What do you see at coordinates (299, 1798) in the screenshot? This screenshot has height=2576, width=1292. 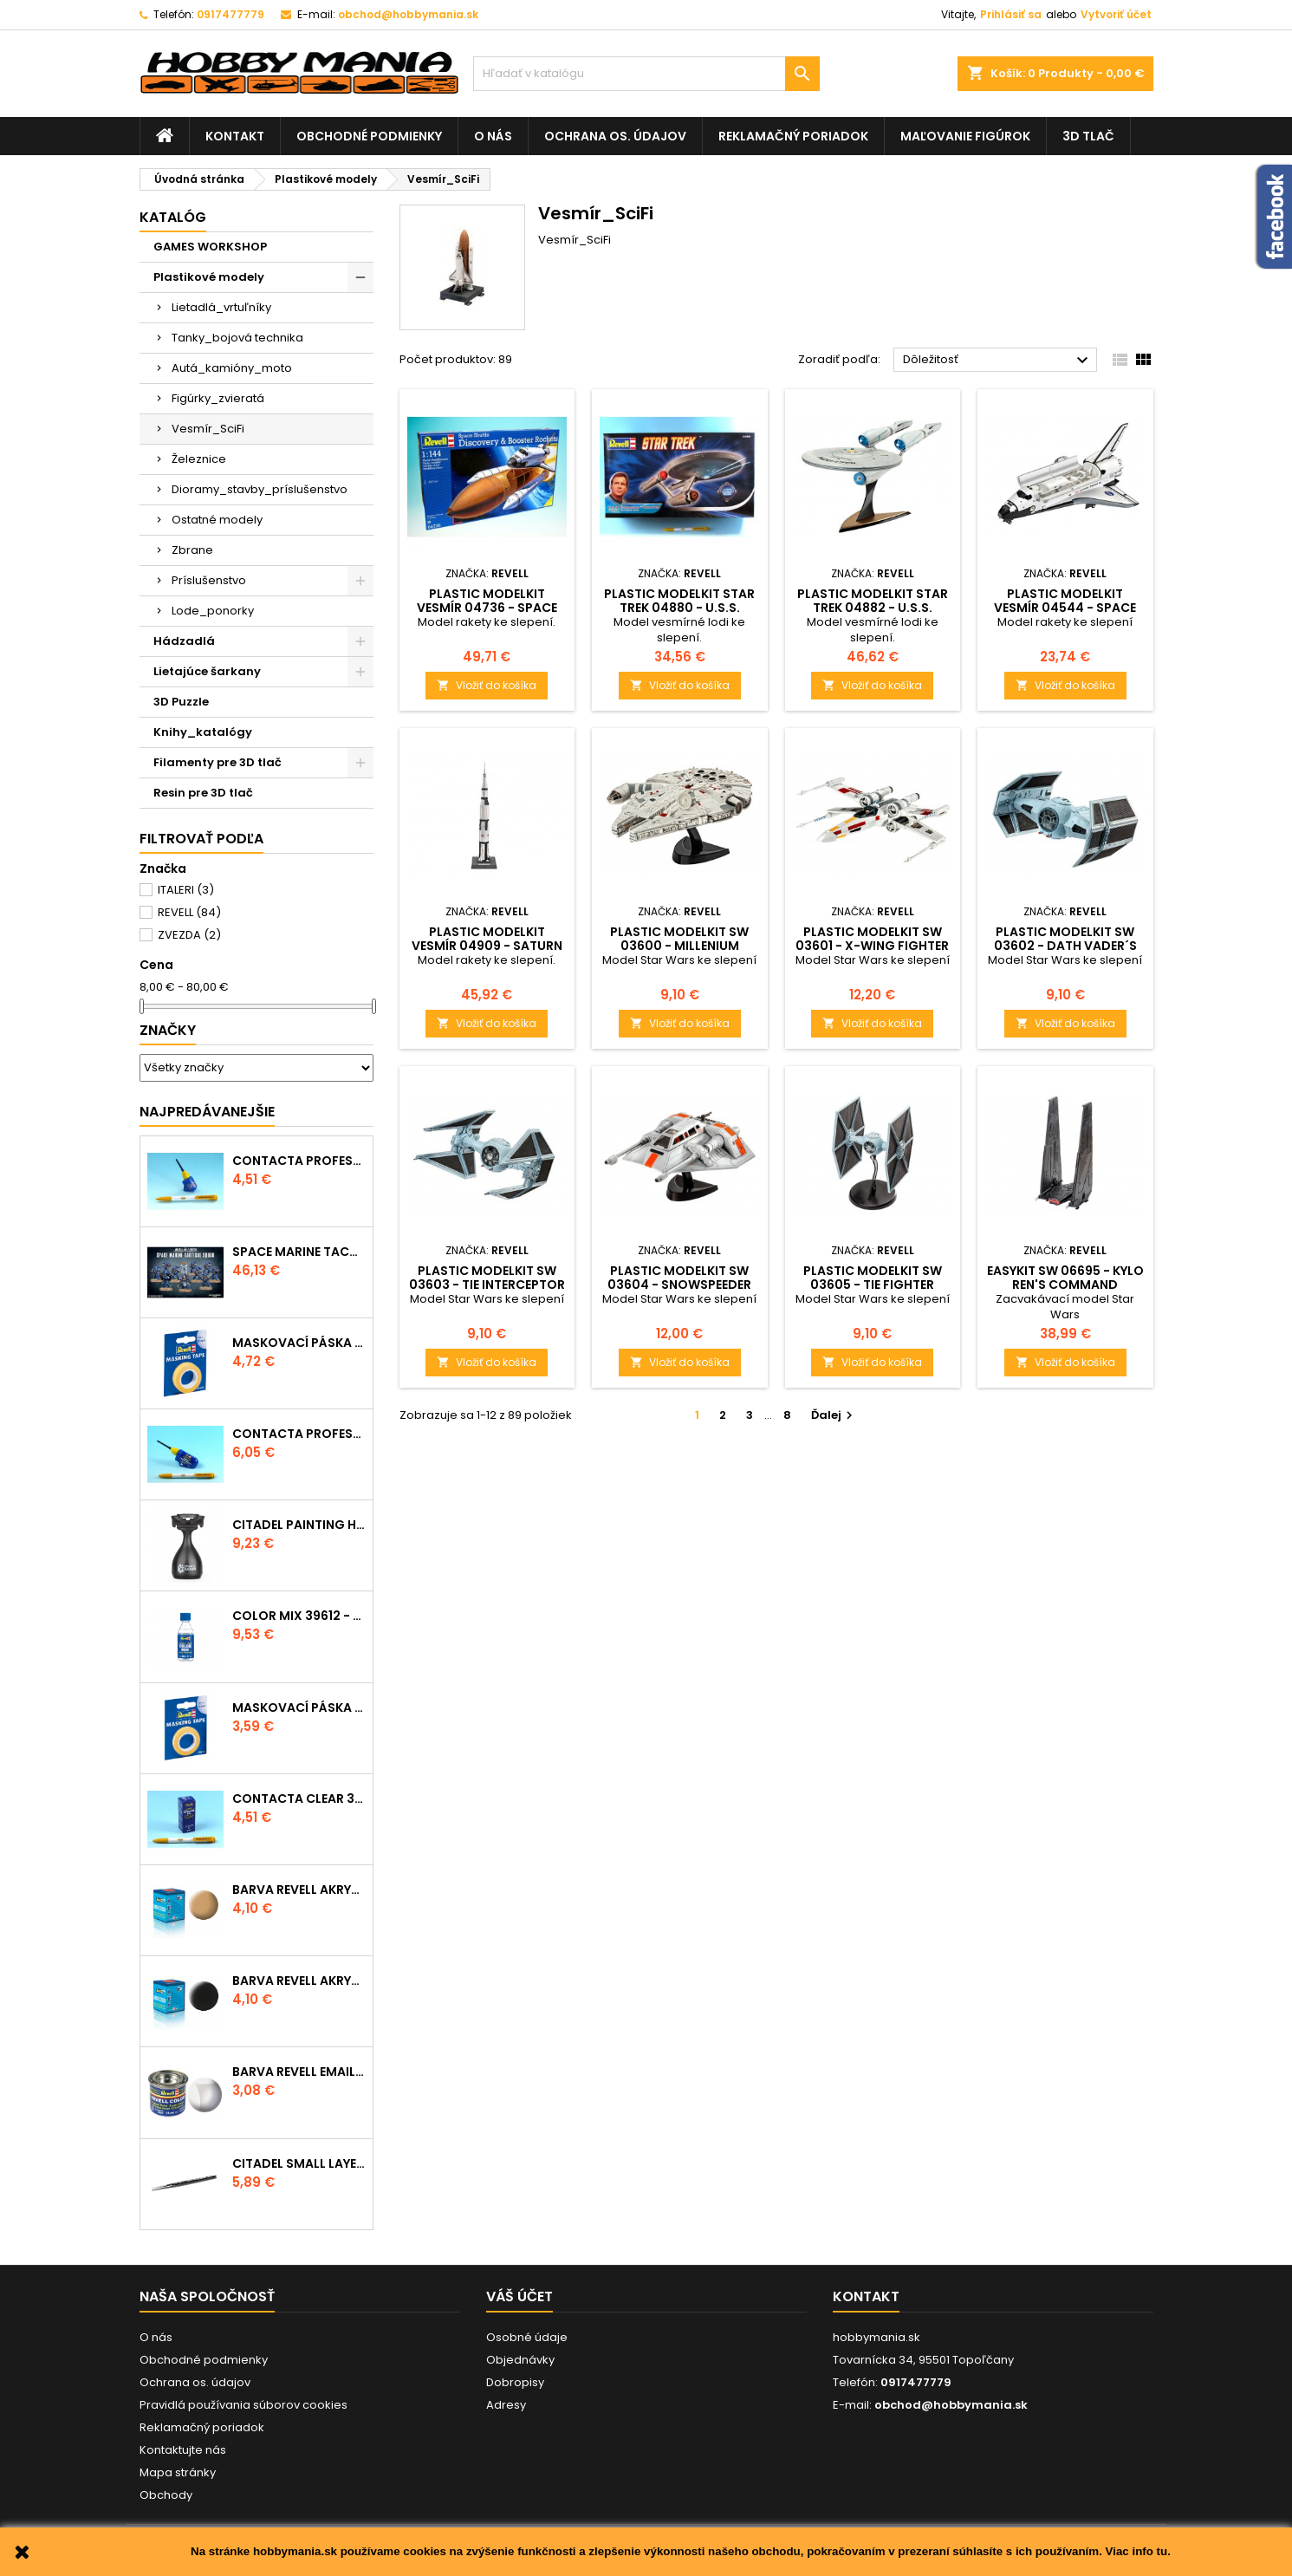 I see `Contacta Clear 39609 - tekuté lepidlo 20g` at bounding box center [299, 1798].